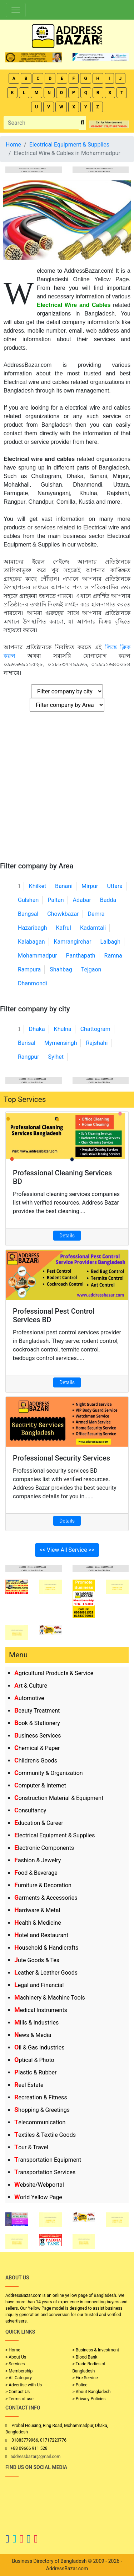 The height and width of the screenshot is (2576, 134). I want to click on [Toggle navigation], so click(16, 10).